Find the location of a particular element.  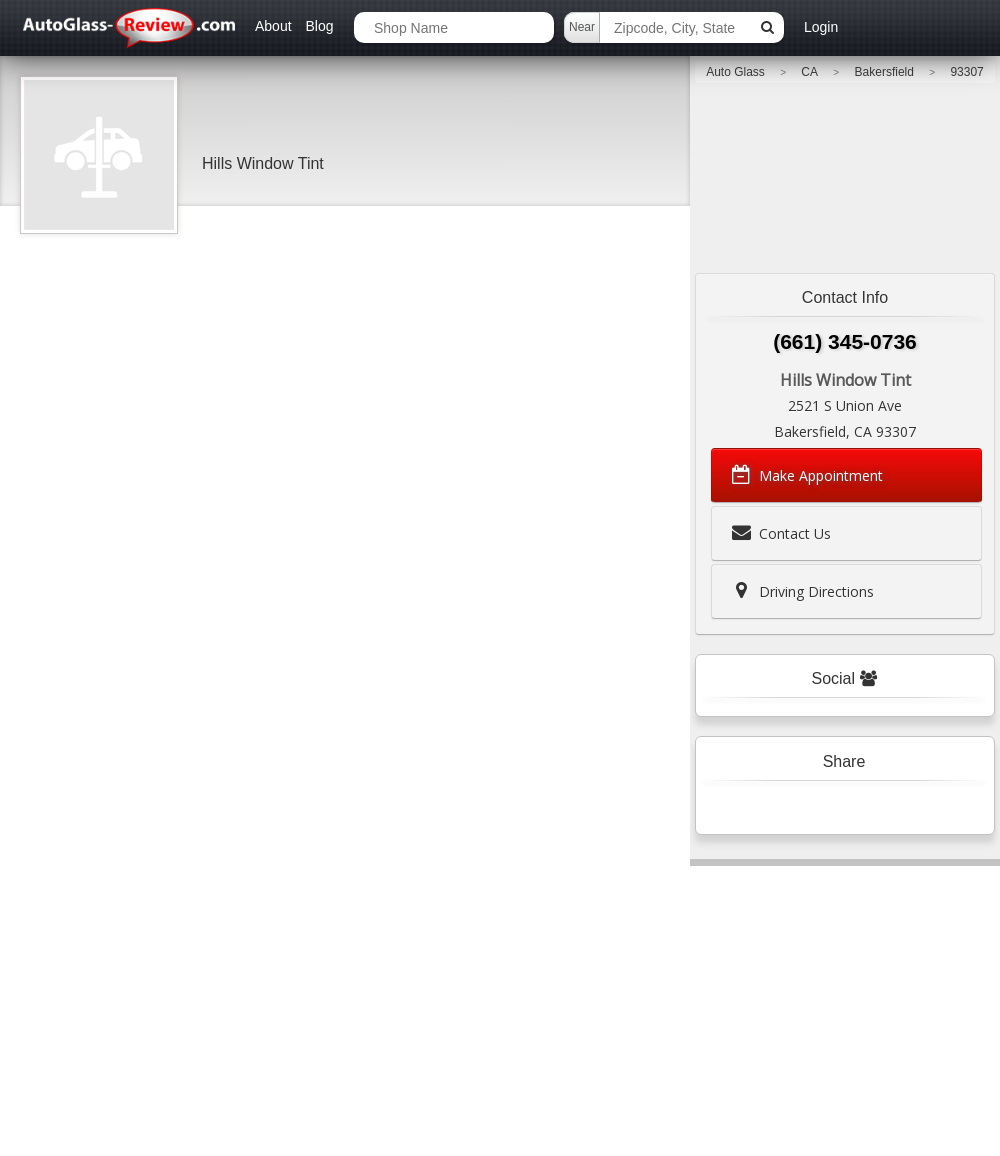

Driving Directions is located at coordinates (801, 591).